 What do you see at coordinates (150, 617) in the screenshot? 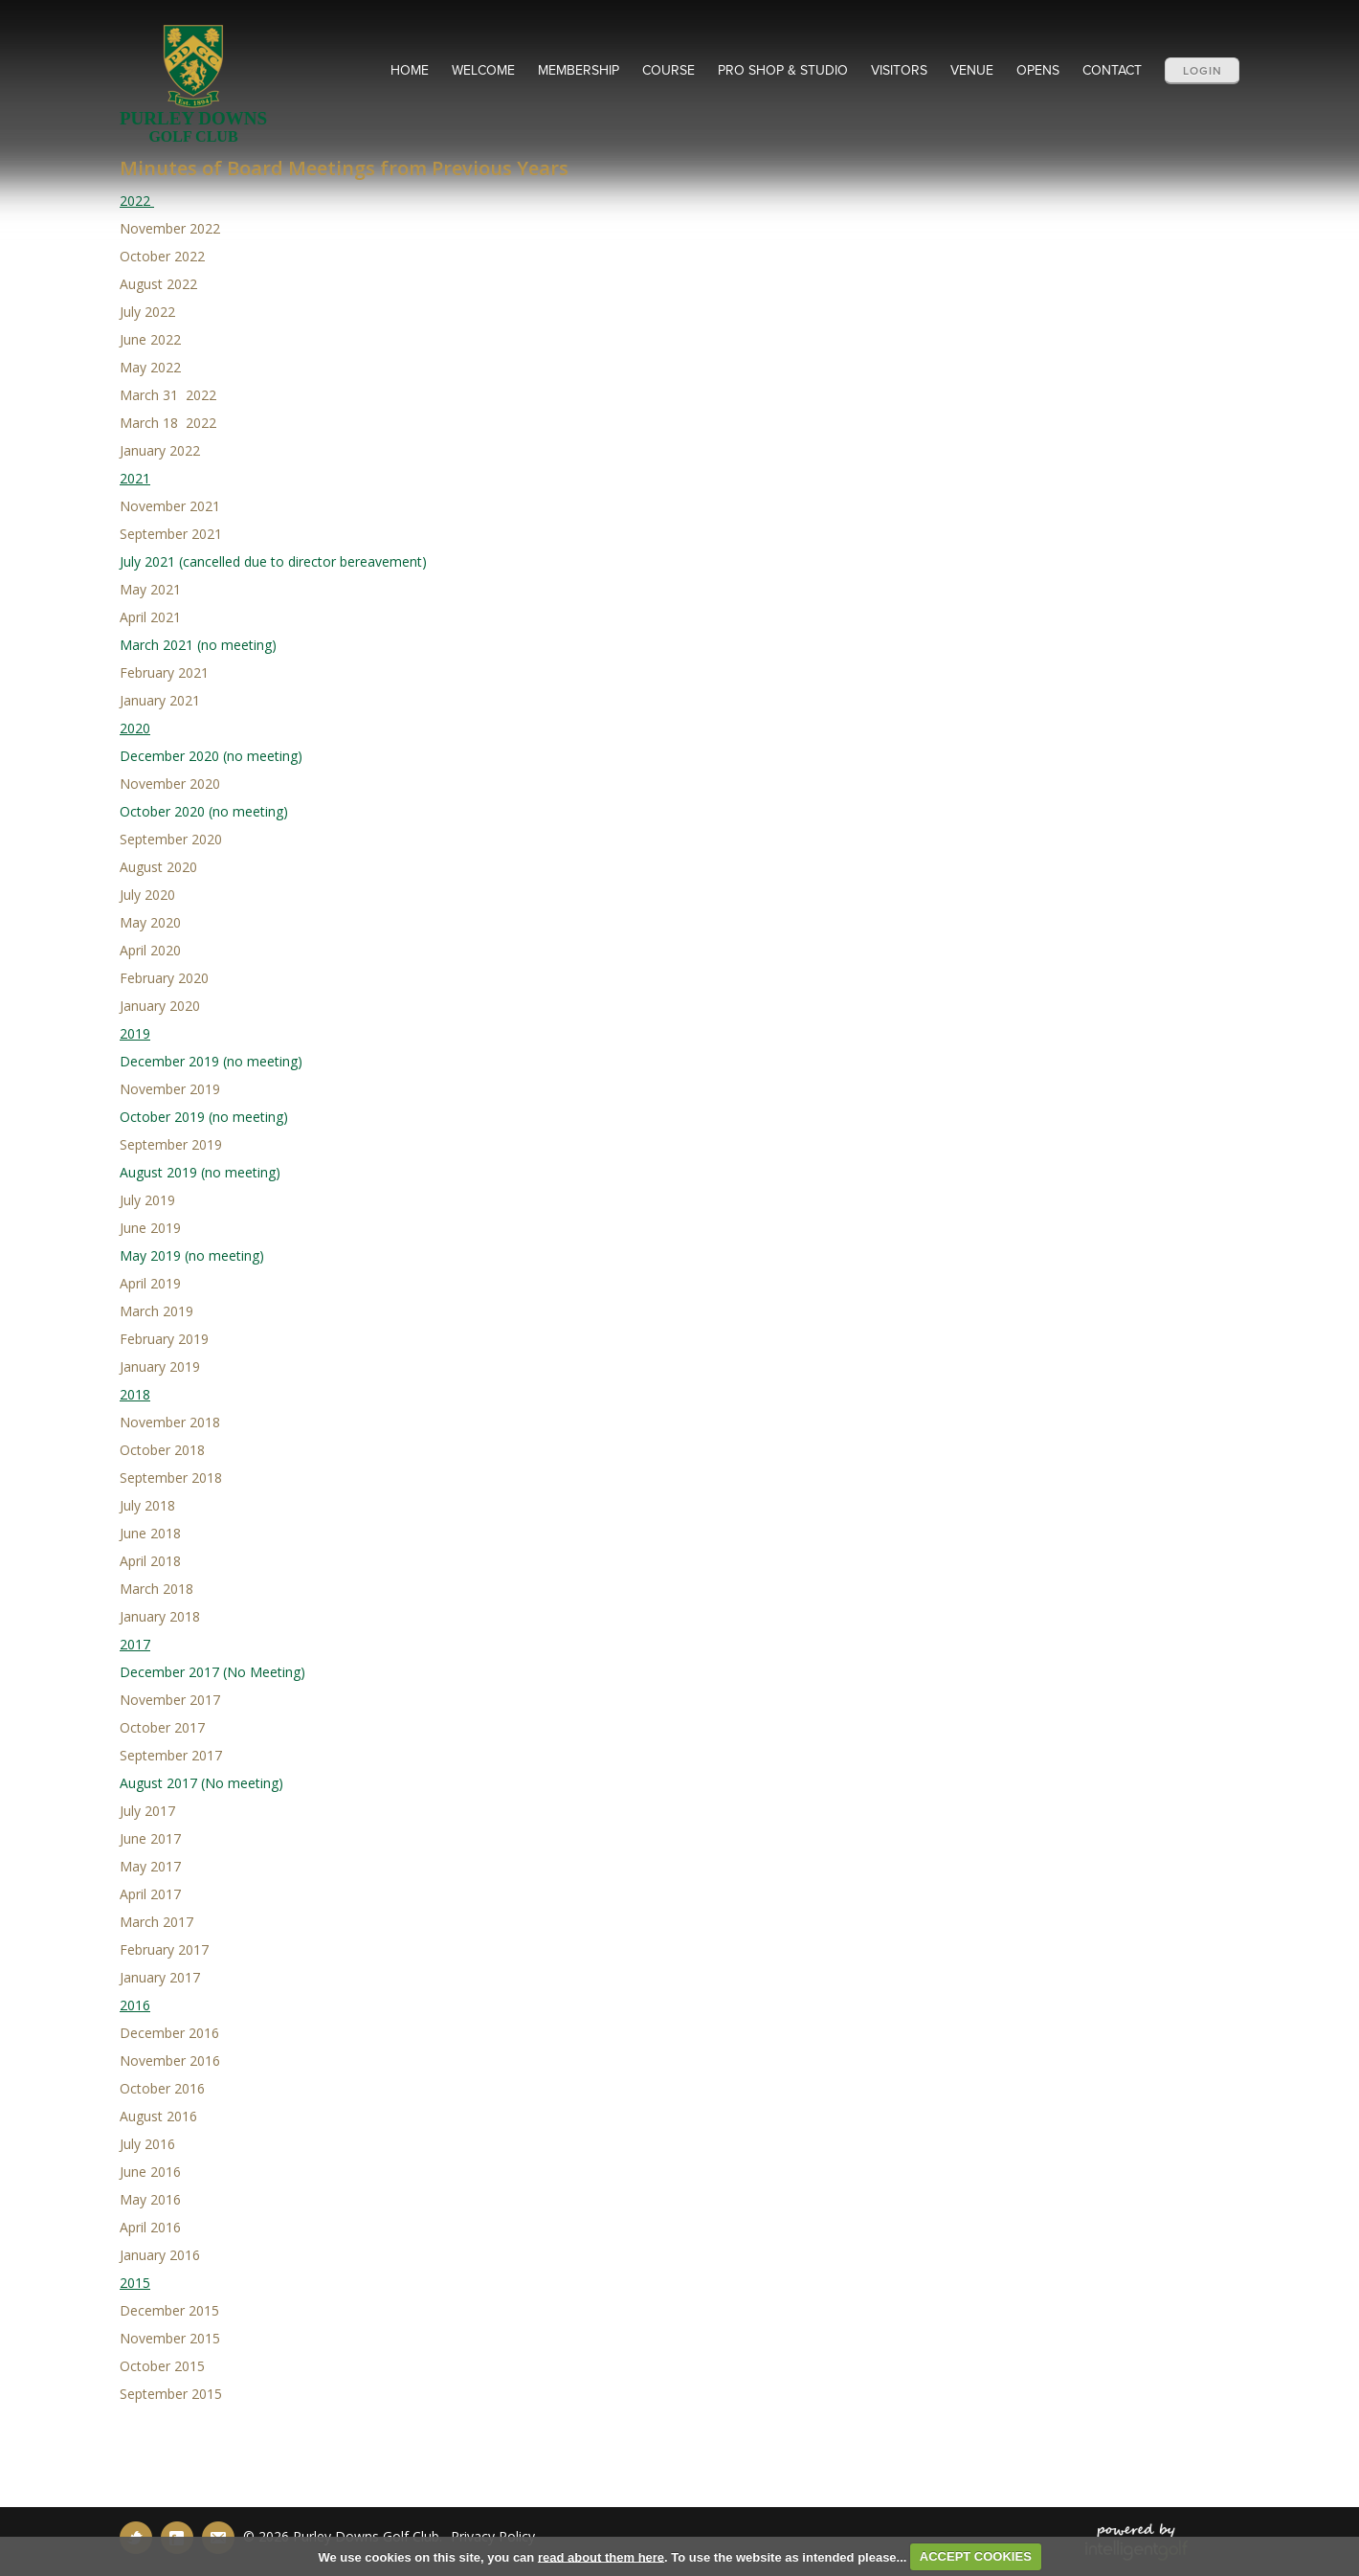
I see `April 2021` at bounding box center [150, 617].